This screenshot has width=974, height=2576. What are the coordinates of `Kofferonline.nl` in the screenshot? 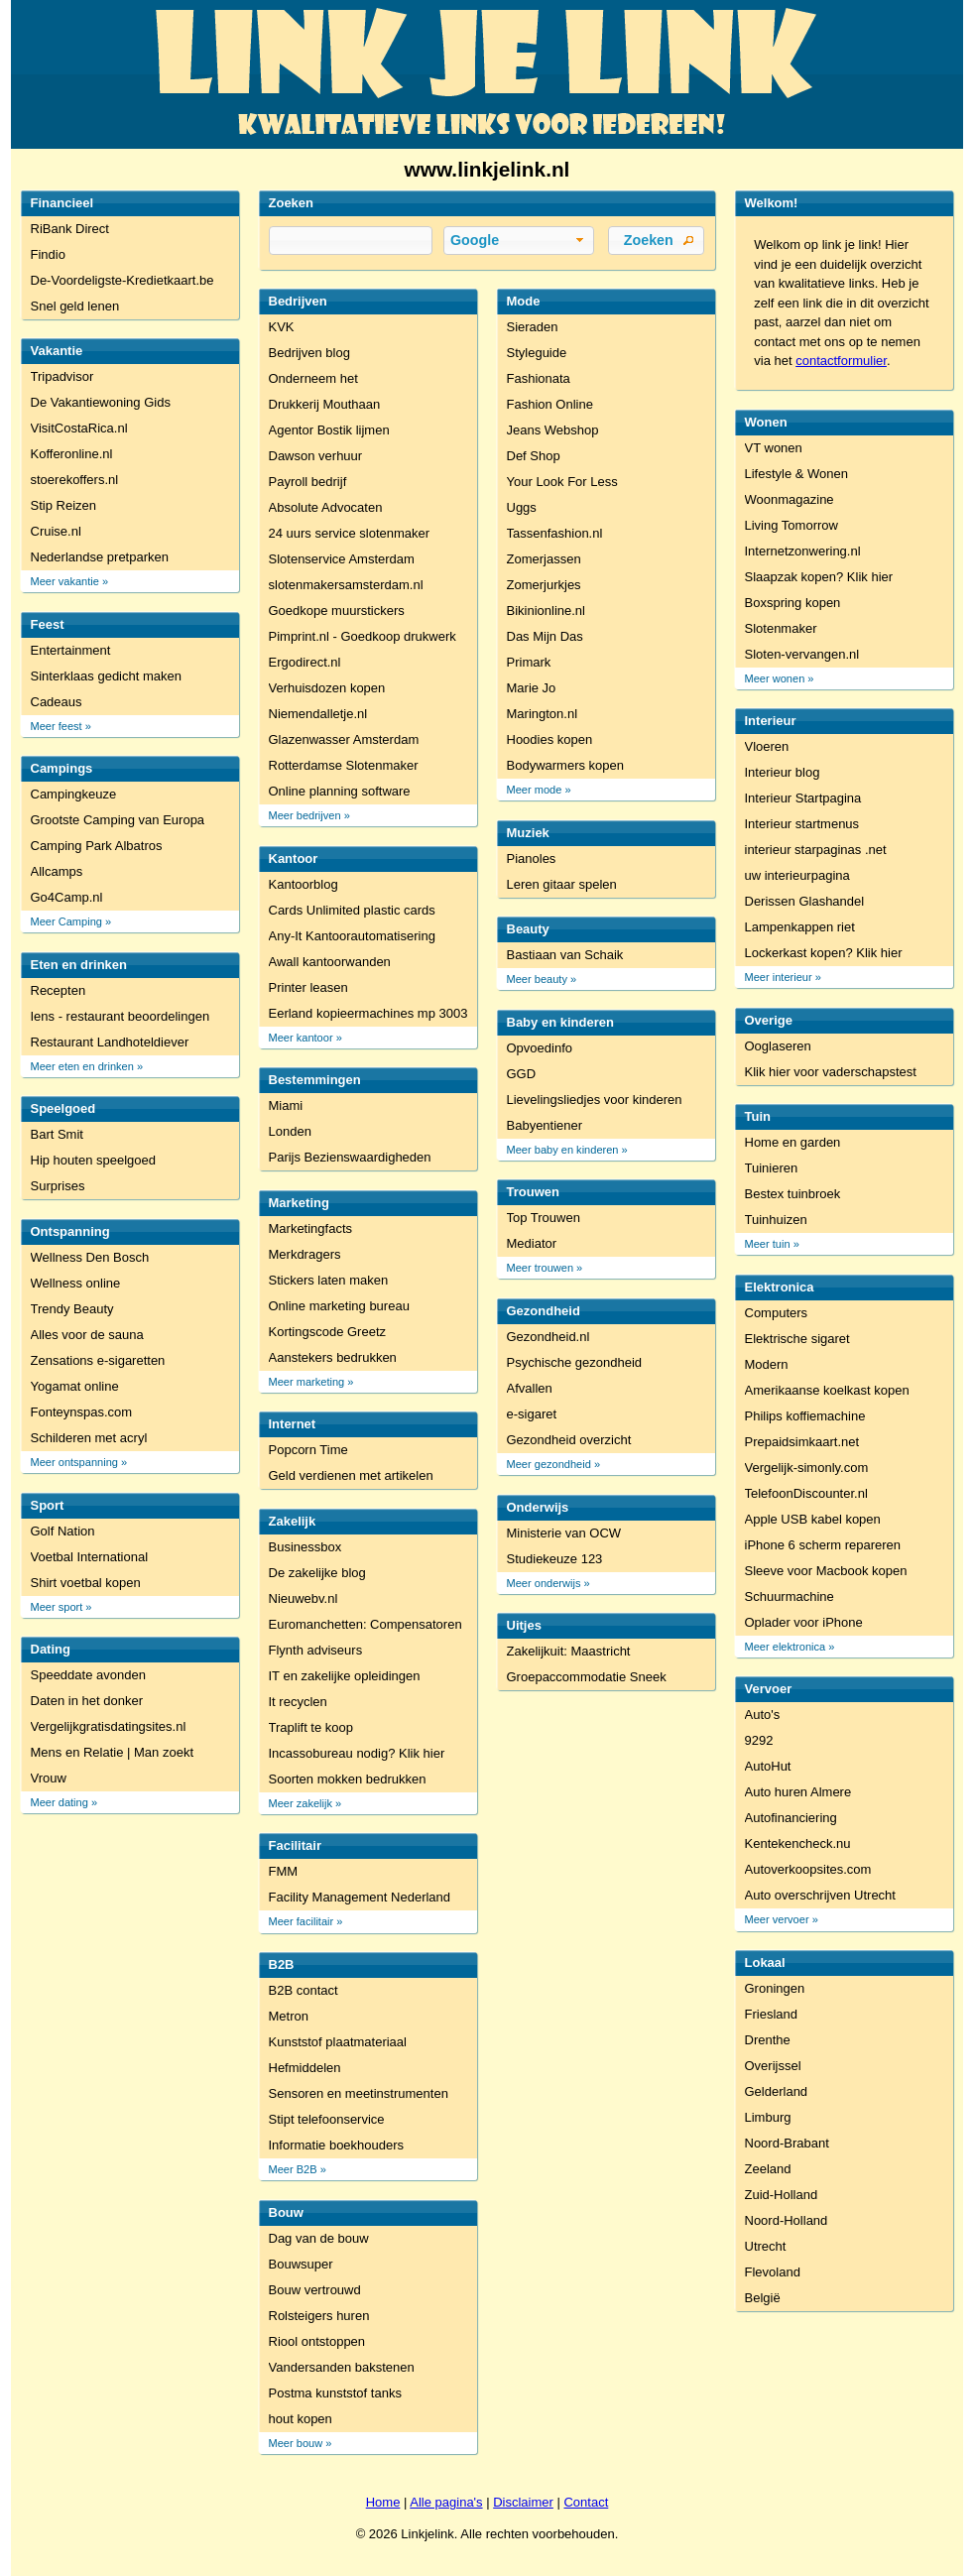 It's located at (72, 453).